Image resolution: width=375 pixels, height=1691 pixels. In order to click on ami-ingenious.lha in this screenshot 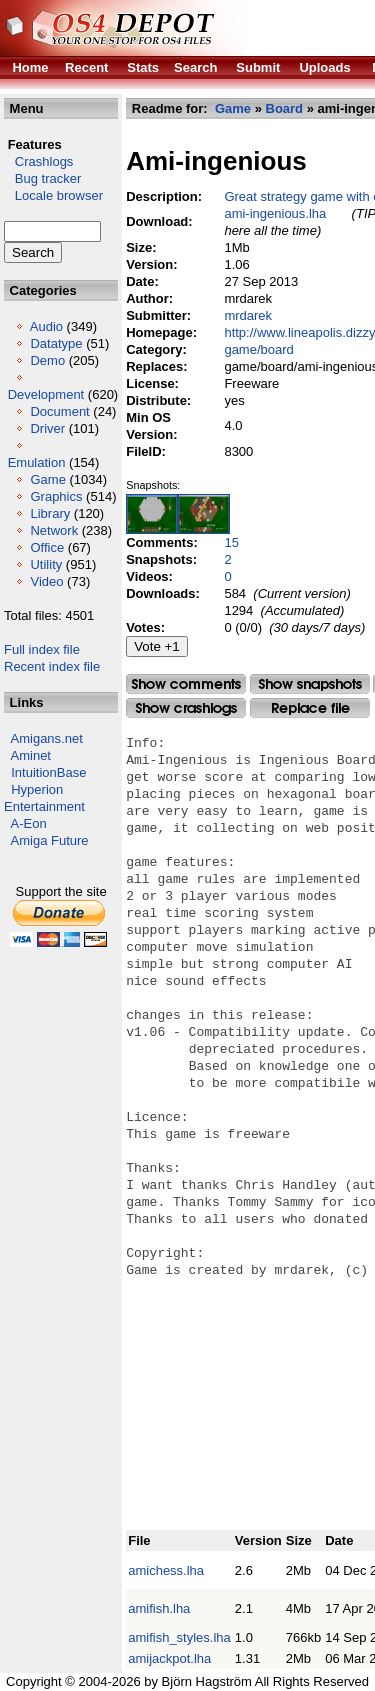, I will do `click(275, 213)`.